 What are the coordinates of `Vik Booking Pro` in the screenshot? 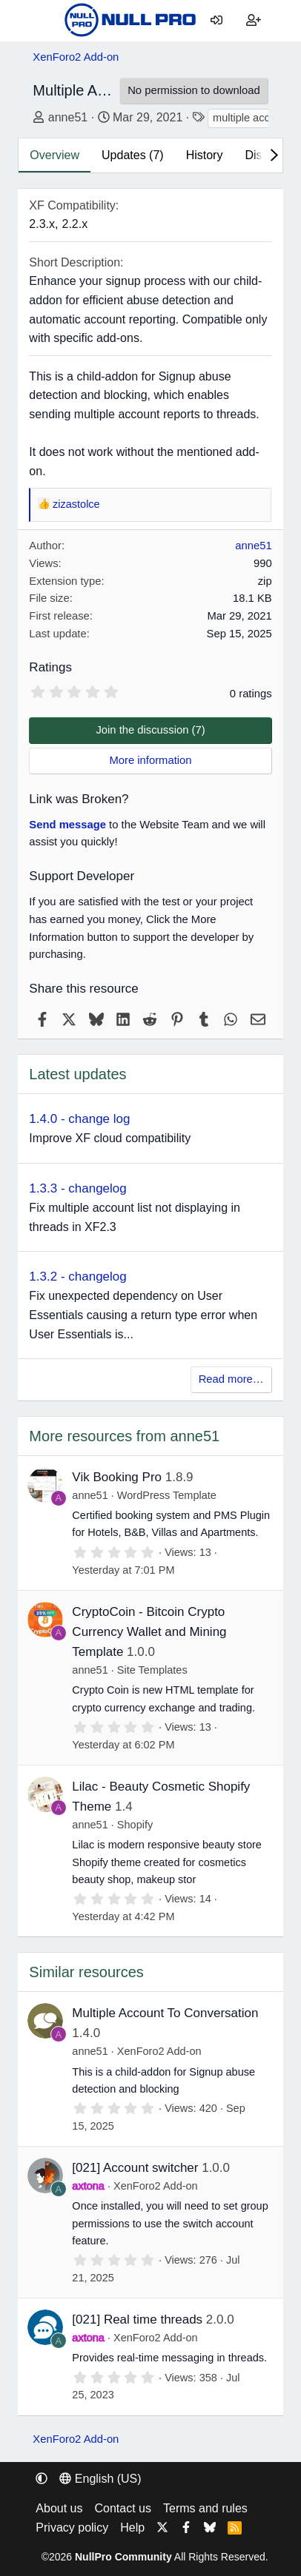 It's located at (117, 1477).